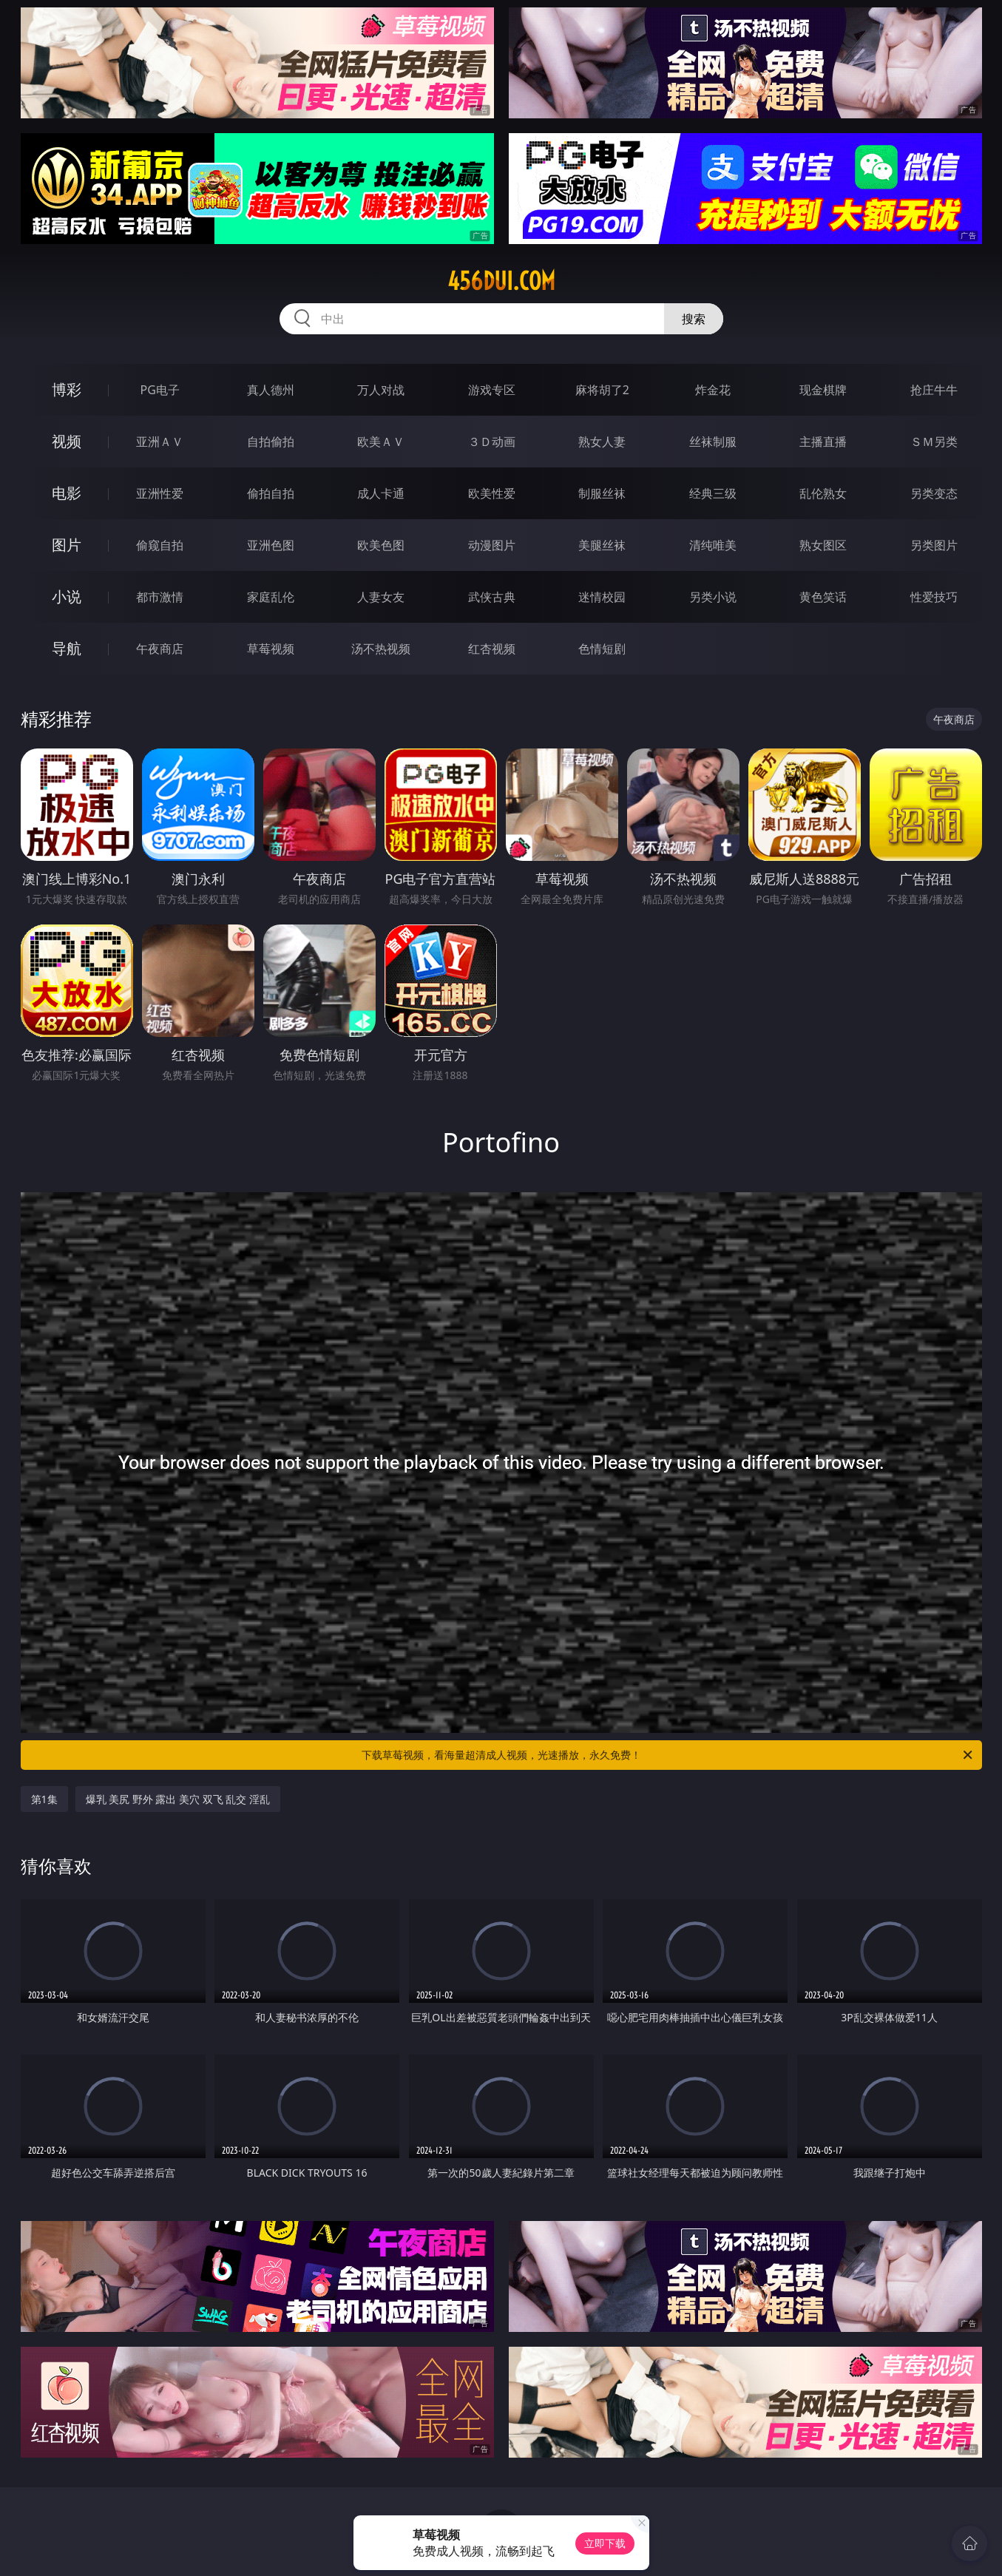  Describe the element at coordinates (491, 441) in the screenshot. I see `３Ｄ动画` at that location.